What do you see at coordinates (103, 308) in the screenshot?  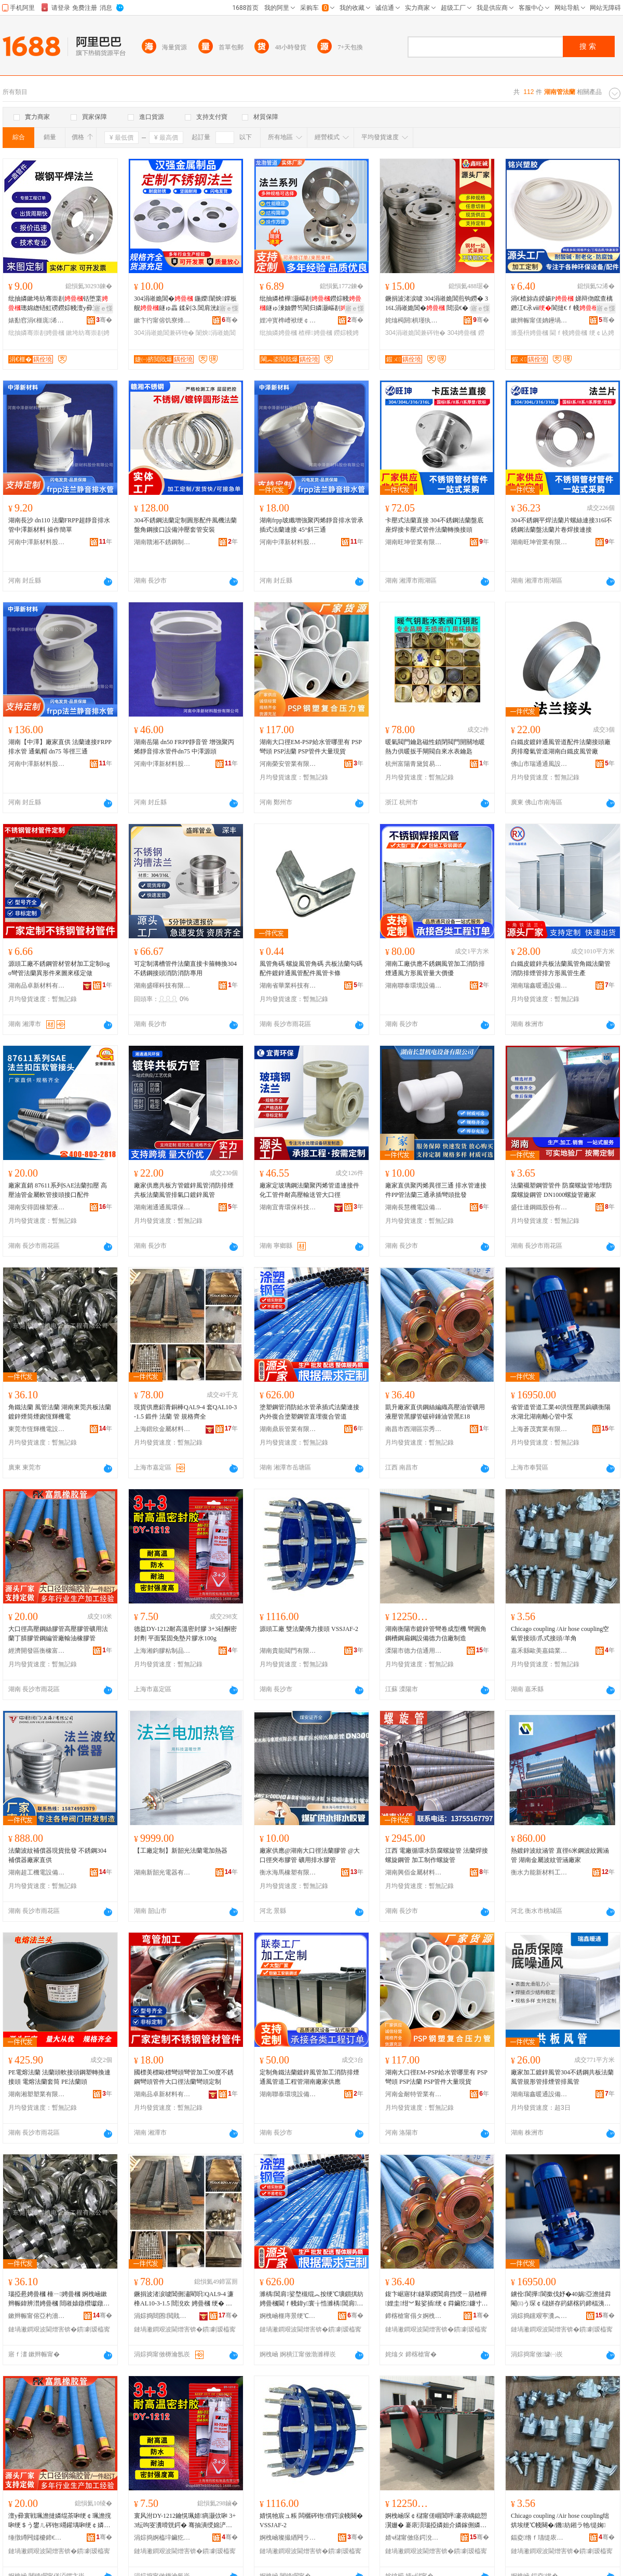 I see `寤ｅ憡` at bounding box center [103, 308].